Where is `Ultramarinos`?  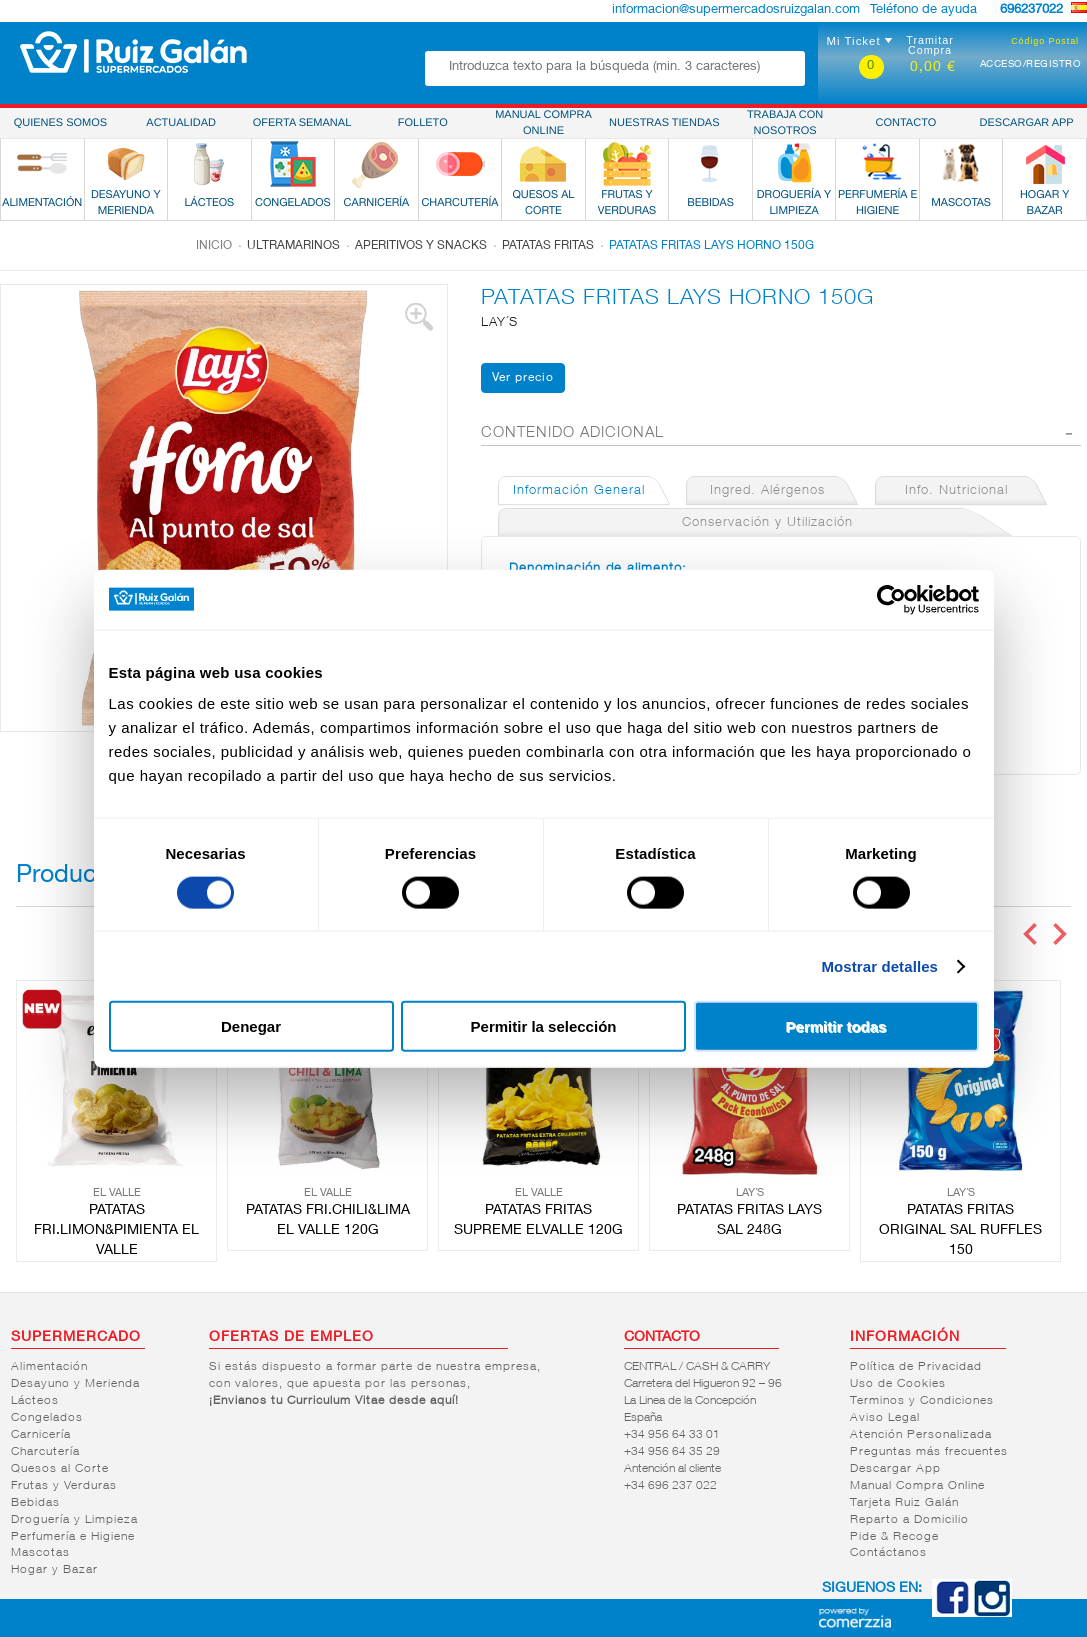
Ultramarinos is located at coordinates (293, 246).